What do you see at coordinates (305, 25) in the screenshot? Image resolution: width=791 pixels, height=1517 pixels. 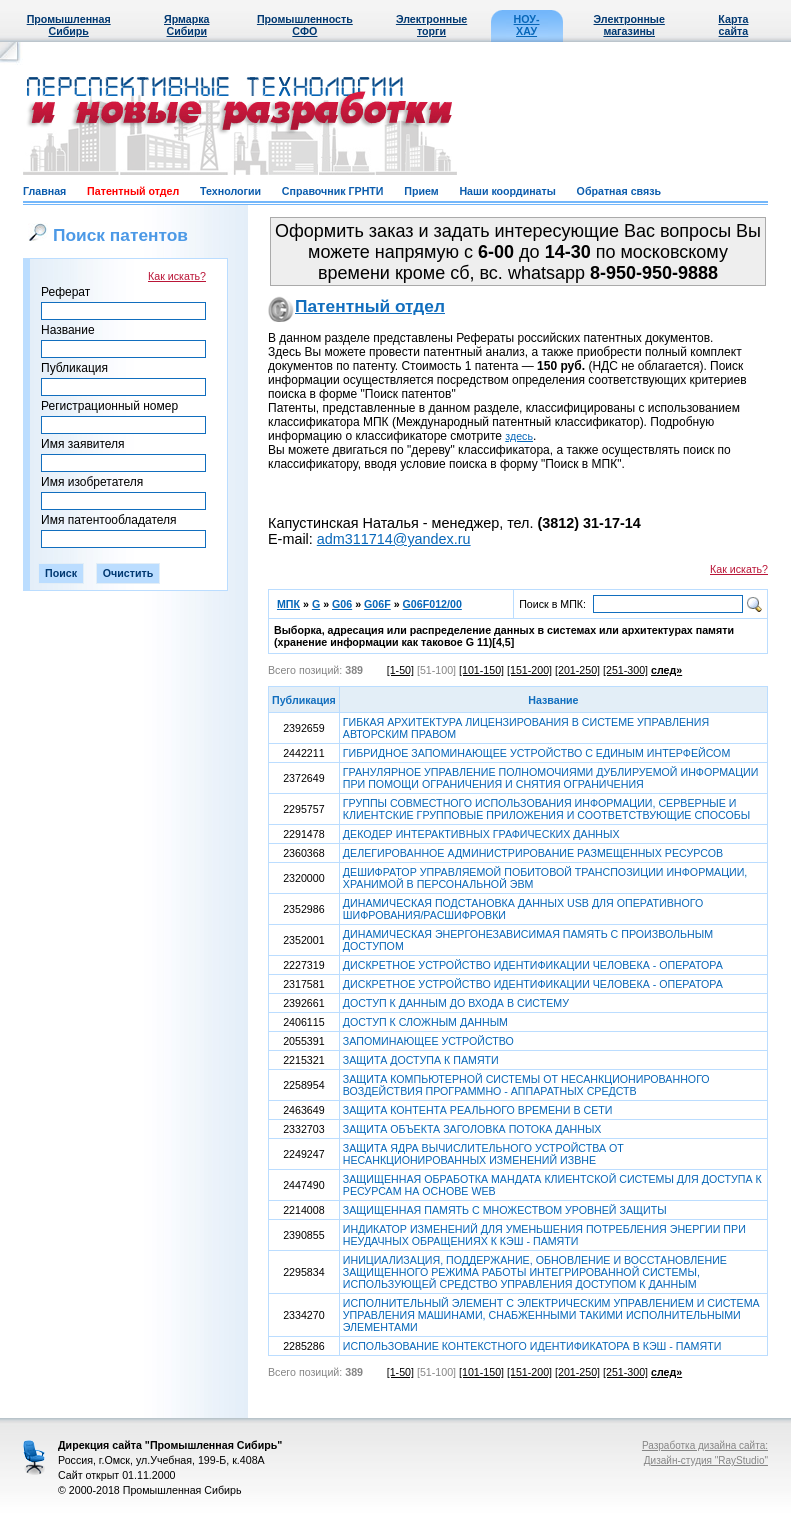 I see `Промышленность СФО` at bounding box center [305, 25].